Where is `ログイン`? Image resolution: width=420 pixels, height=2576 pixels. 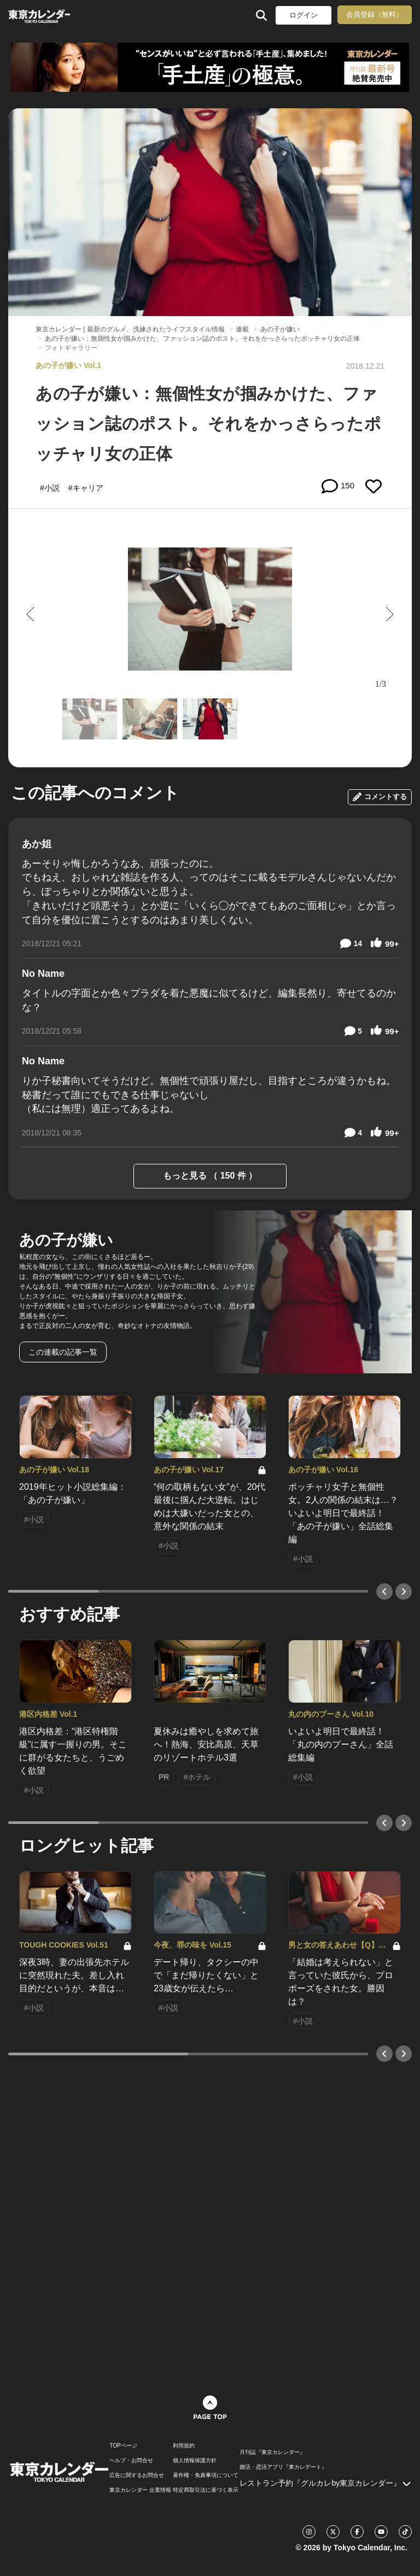
ログイン is located at coordinates (303, 15).